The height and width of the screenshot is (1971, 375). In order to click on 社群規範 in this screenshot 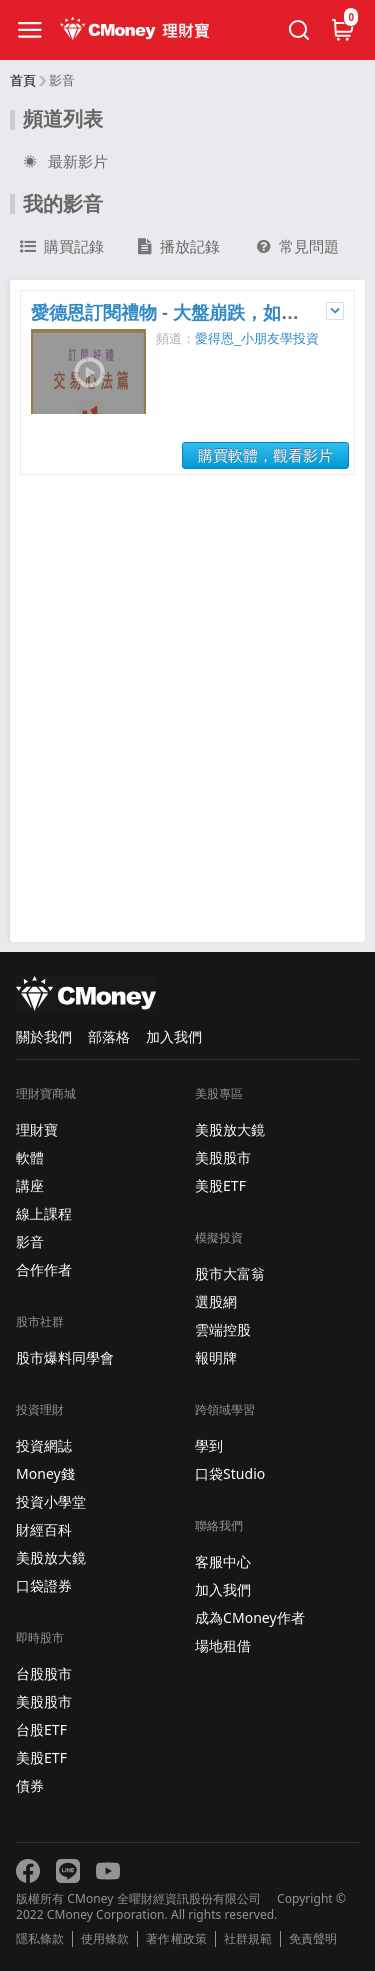, I will do `click(248, 1939)`.